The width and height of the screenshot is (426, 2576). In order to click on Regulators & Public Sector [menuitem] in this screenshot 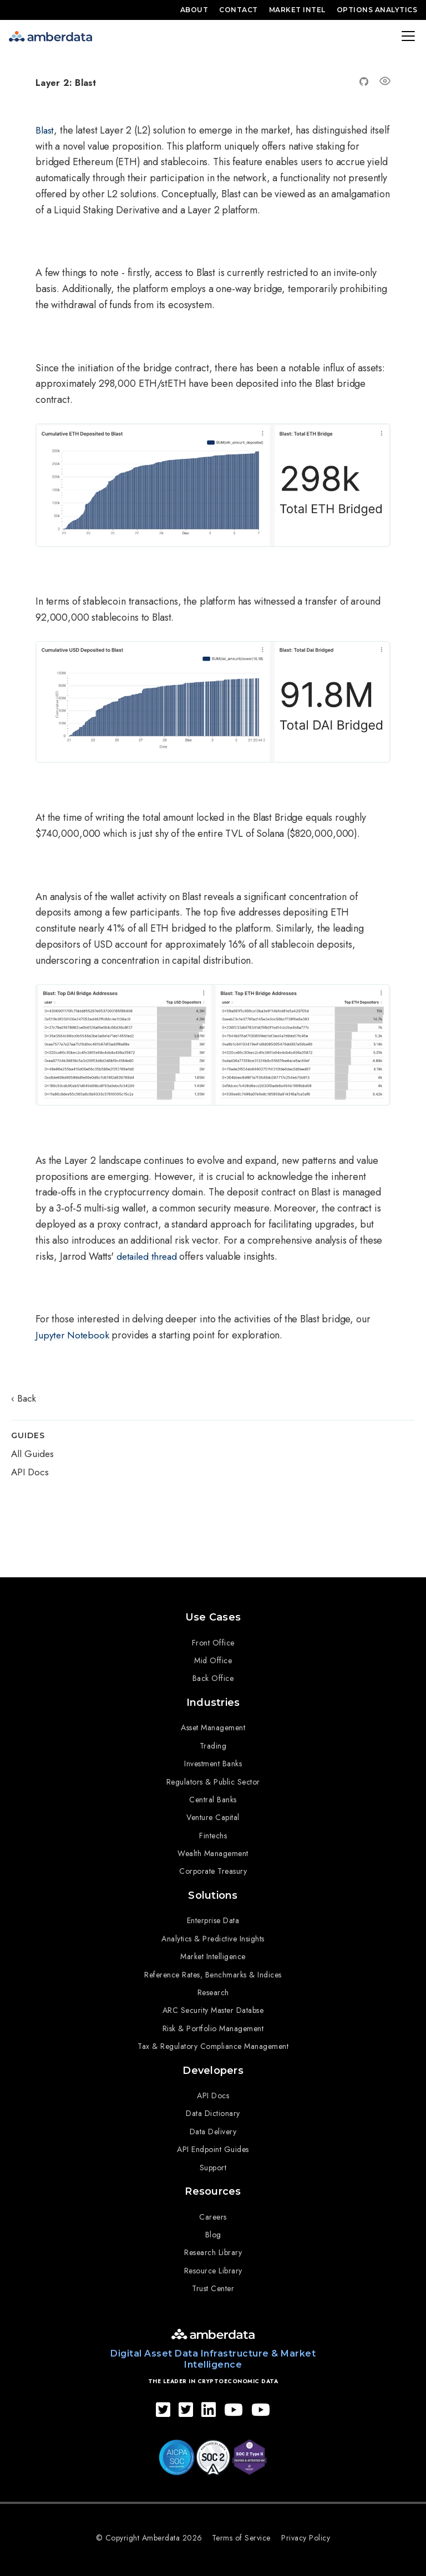, I will do `click(213, 1779)`.